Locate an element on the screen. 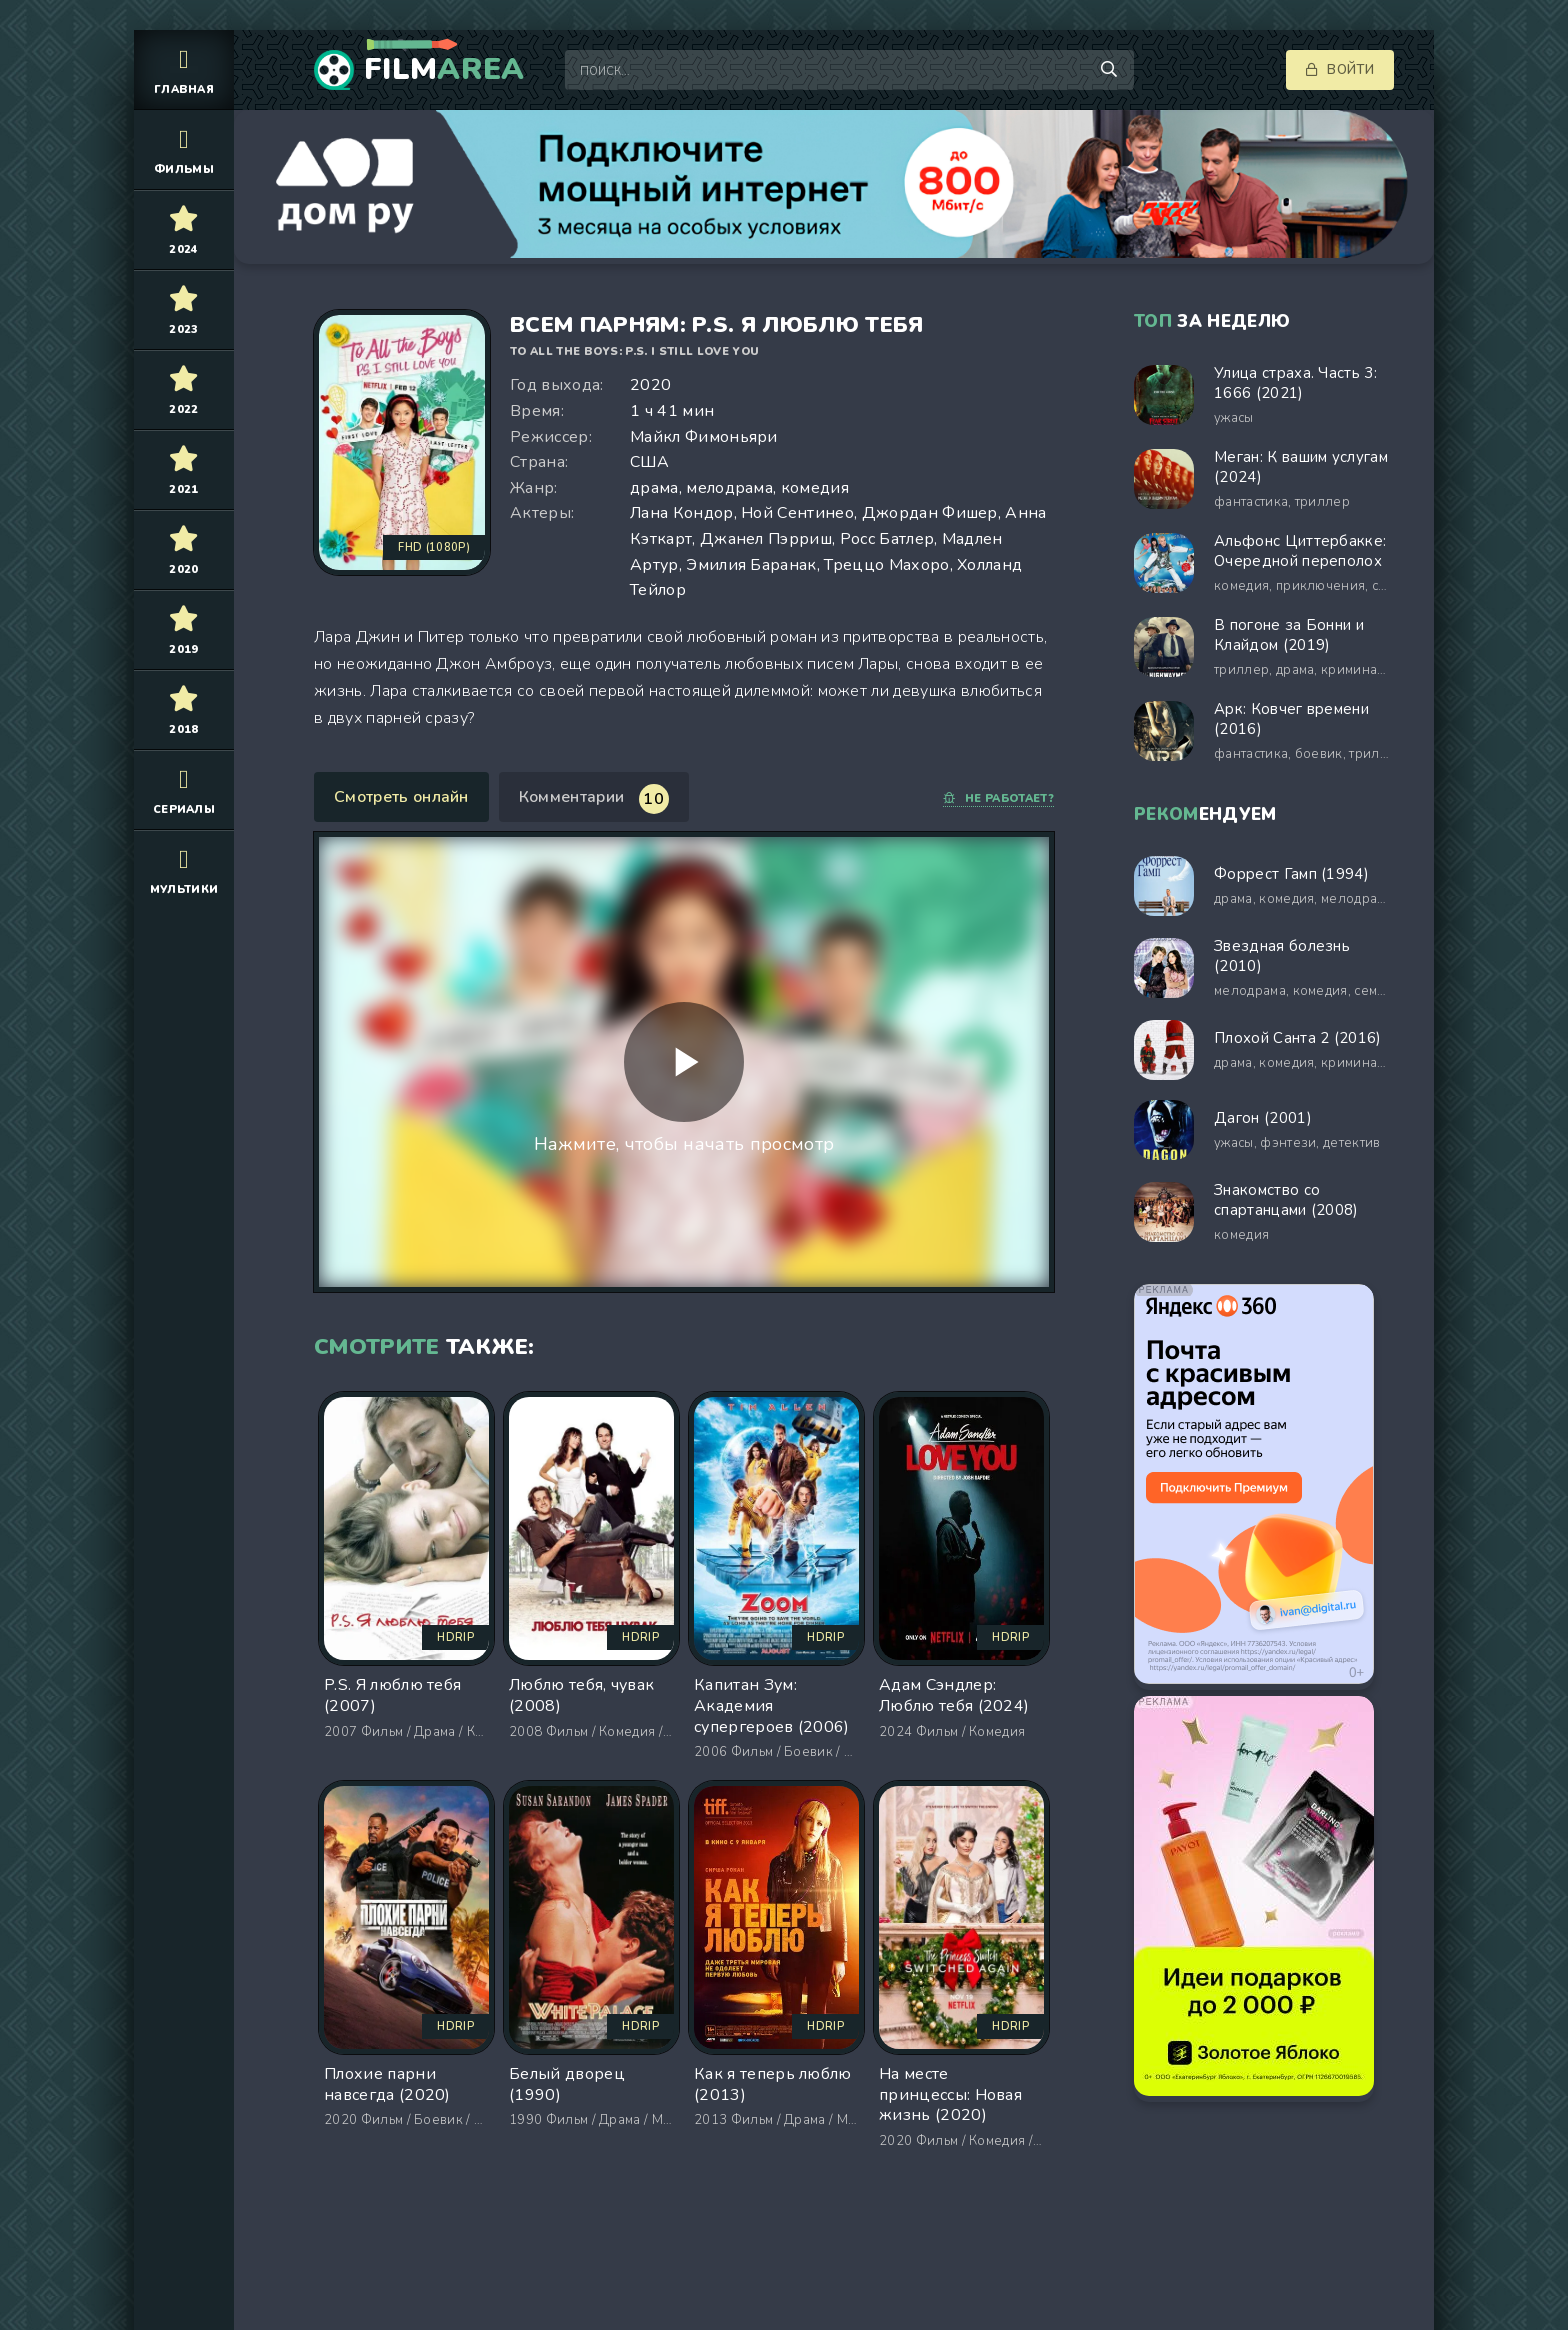  Главная is located at coordinates (184, 69).